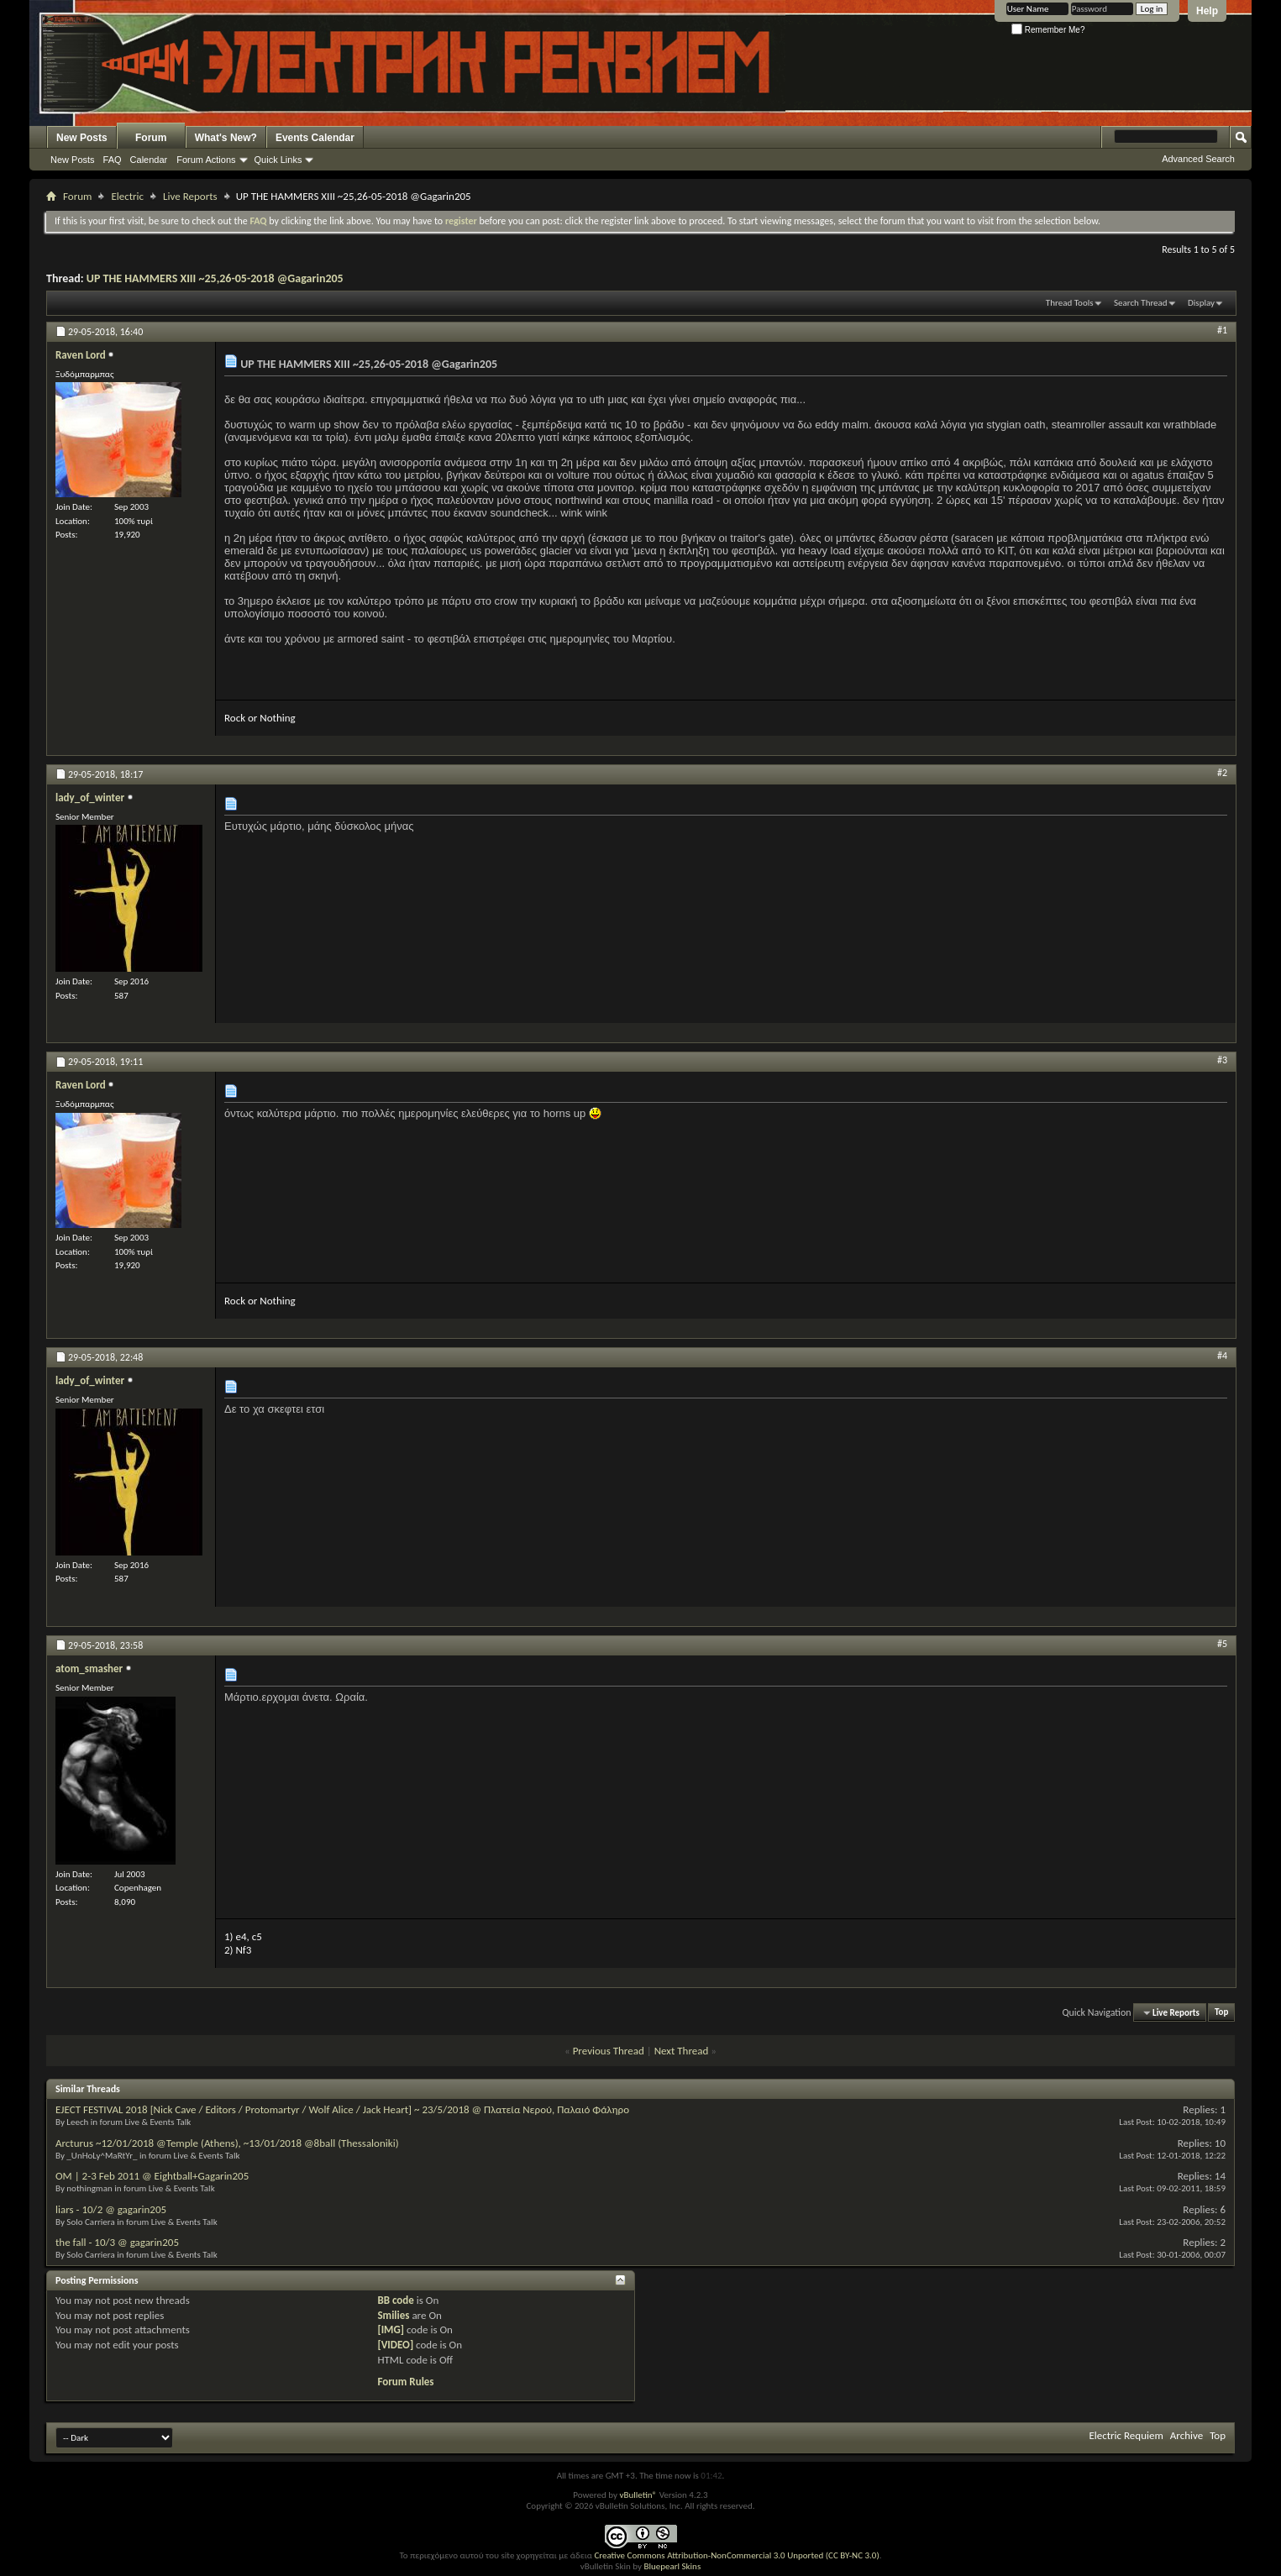 The height and width of the screenshot is (2576, 1281). I want to click on liars - 10/2 @ gagarin205, so click(110, 2209).